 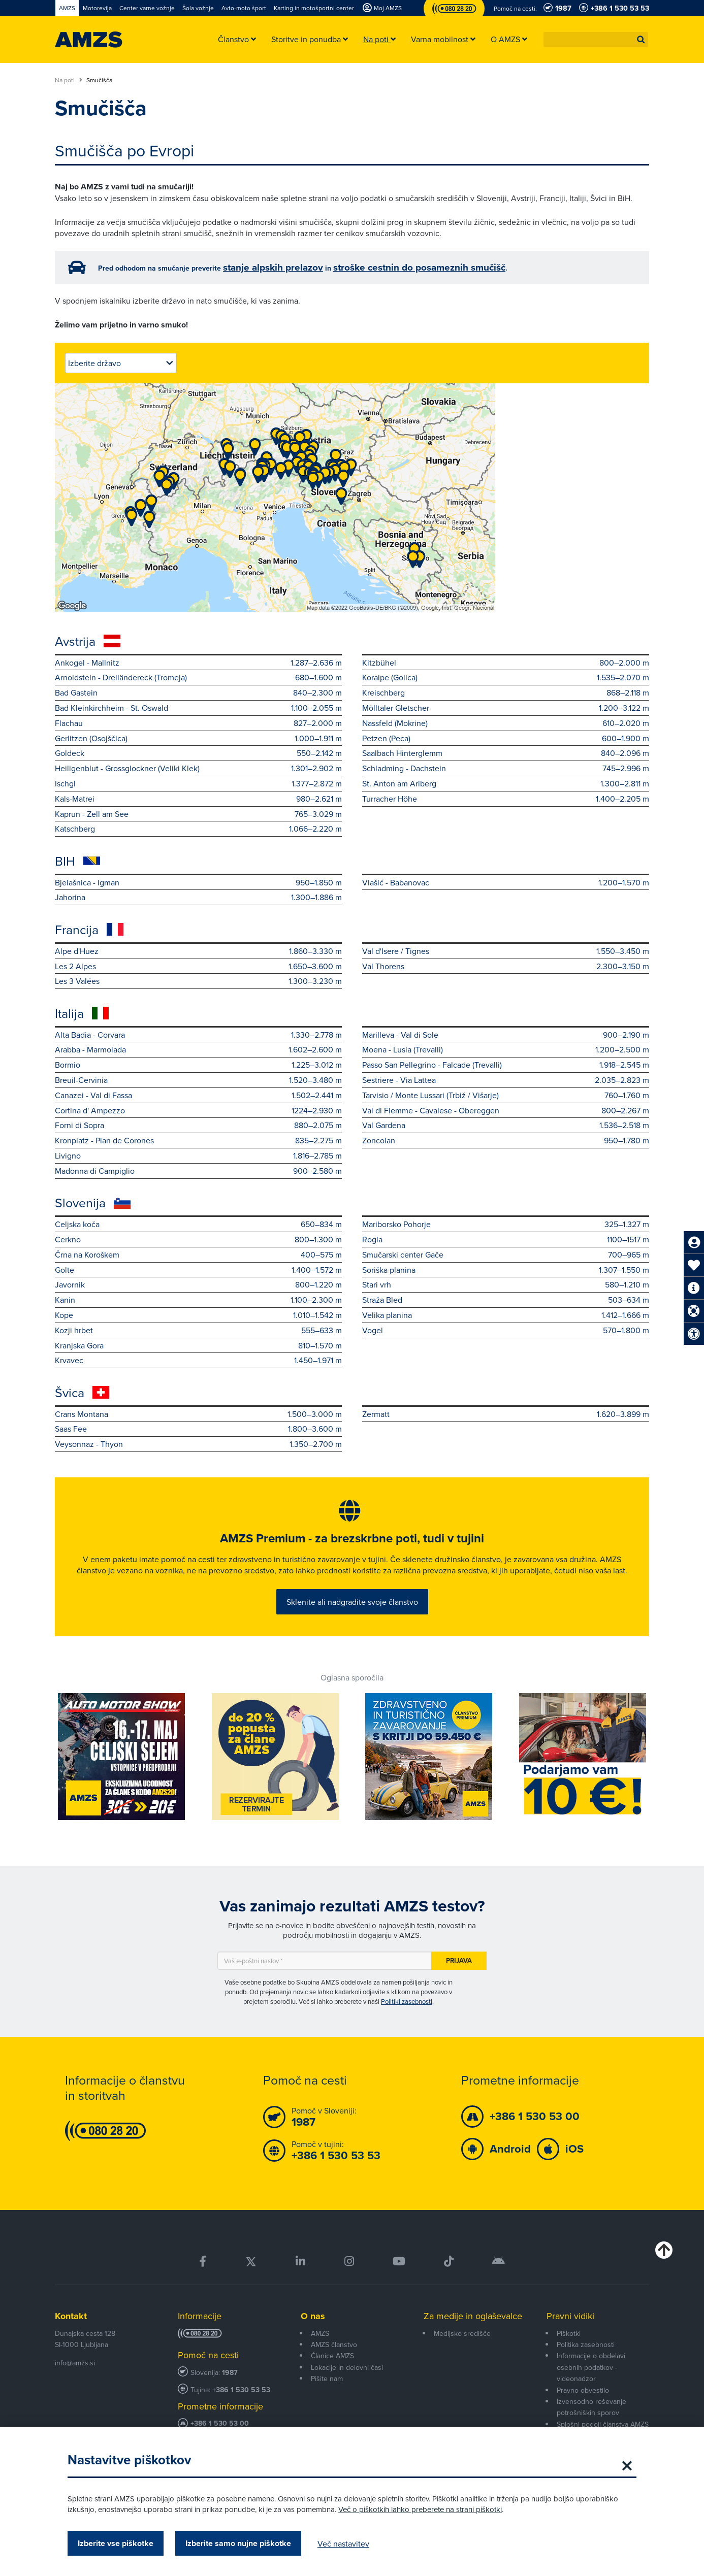 I want to click on Informacije o obdelavi osebnih podatkov - videonadzor, so click(x=591, y=2384).